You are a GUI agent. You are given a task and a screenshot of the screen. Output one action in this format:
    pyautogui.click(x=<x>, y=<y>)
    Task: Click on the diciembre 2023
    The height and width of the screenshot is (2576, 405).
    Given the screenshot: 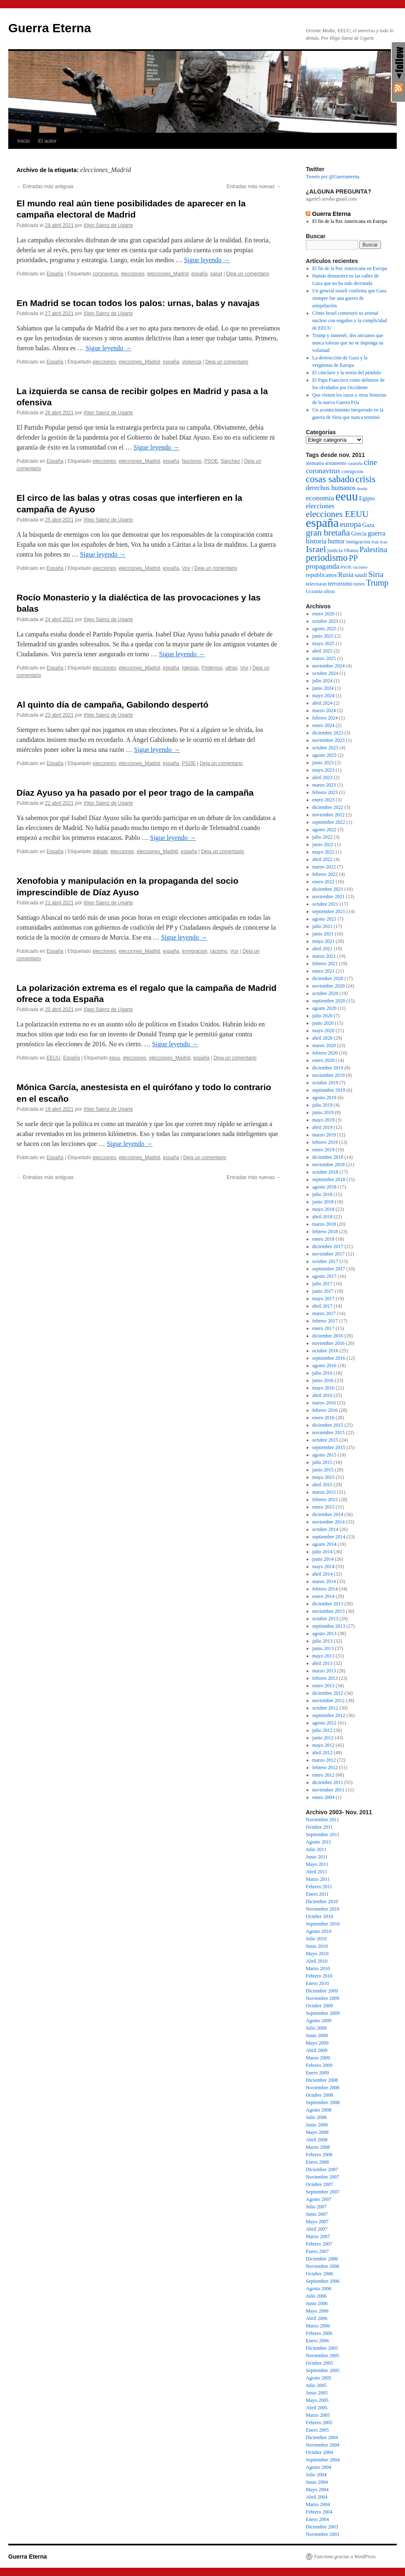 What is the action you would take?
    pyautogui.click(x=327, y=733)
    